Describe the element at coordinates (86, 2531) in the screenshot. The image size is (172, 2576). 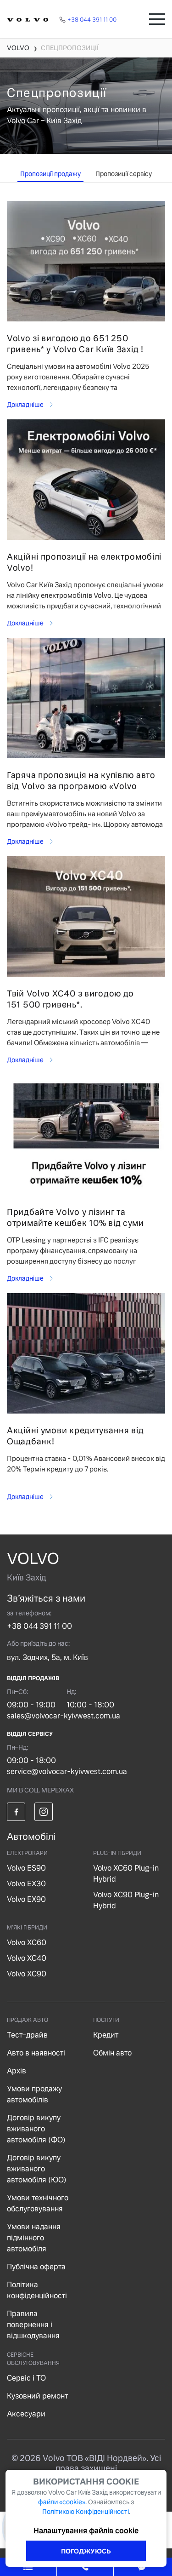
I see `Налаштування файлів cookie` at that location.